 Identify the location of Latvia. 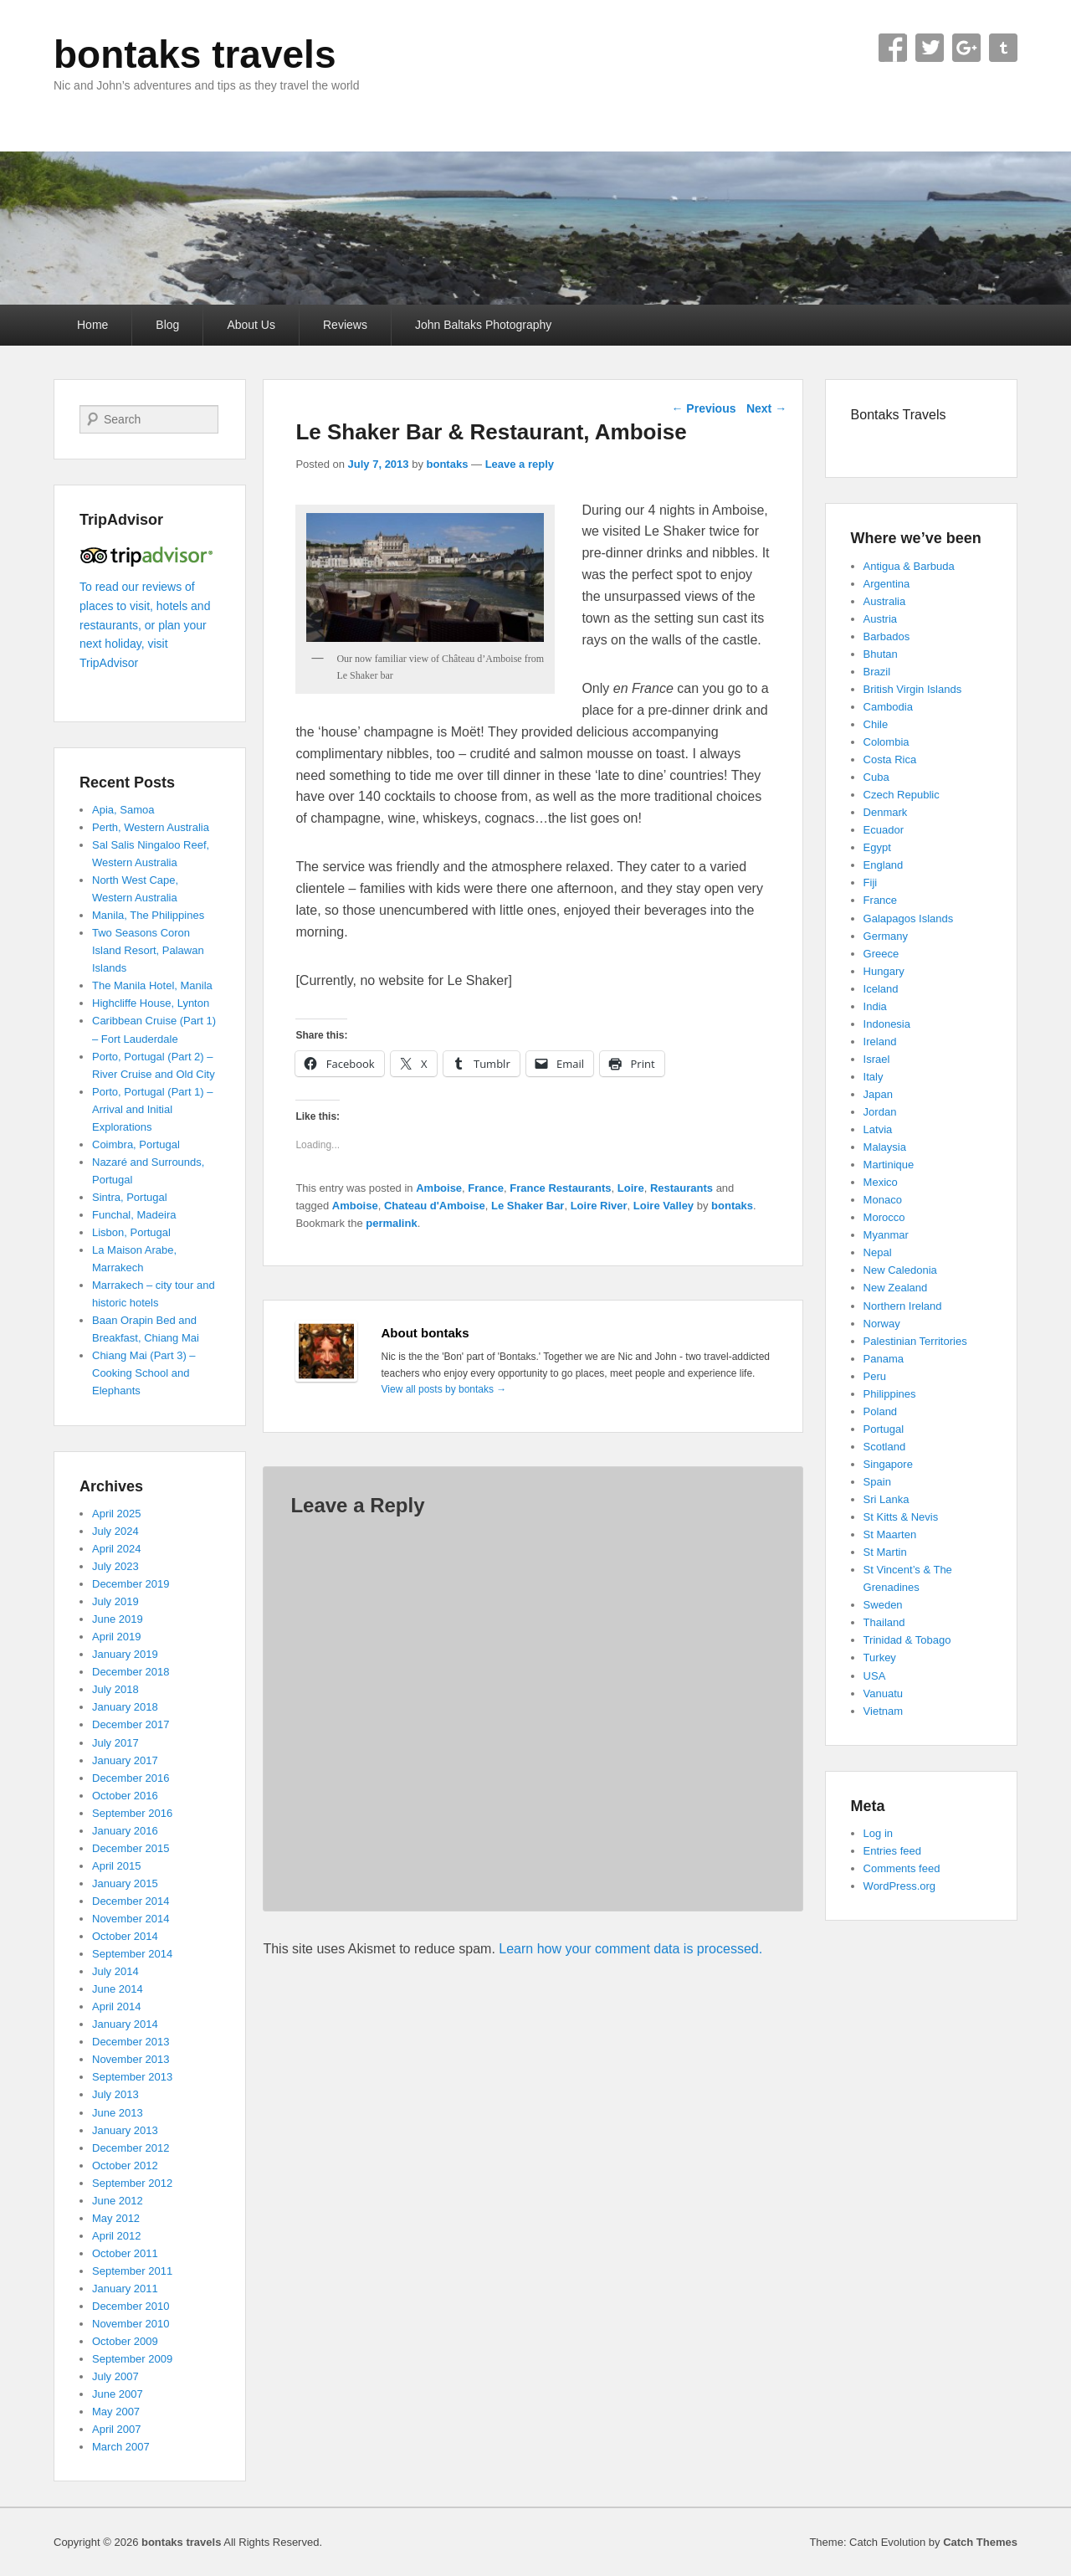
(878, 1129).